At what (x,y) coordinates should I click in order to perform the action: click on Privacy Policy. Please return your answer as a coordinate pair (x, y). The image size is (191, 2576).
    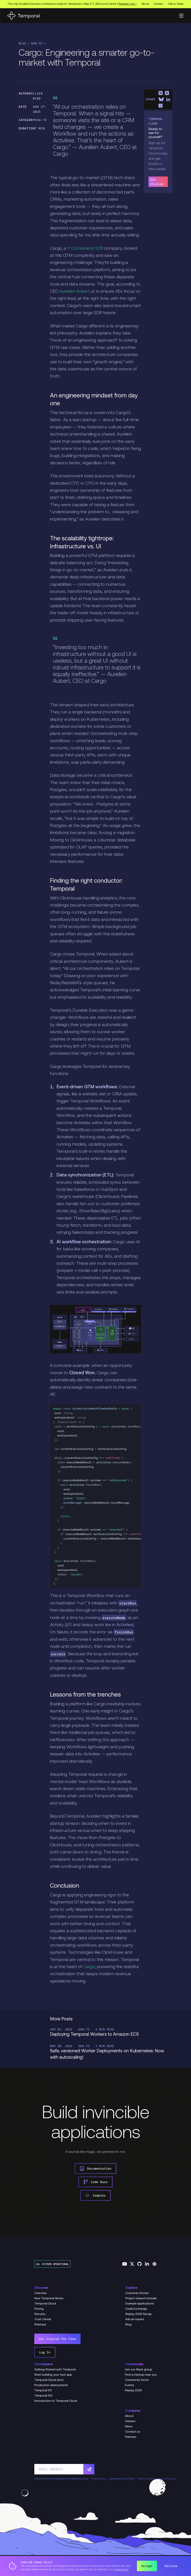
    Looking at the image, I should click on (99, 2479).